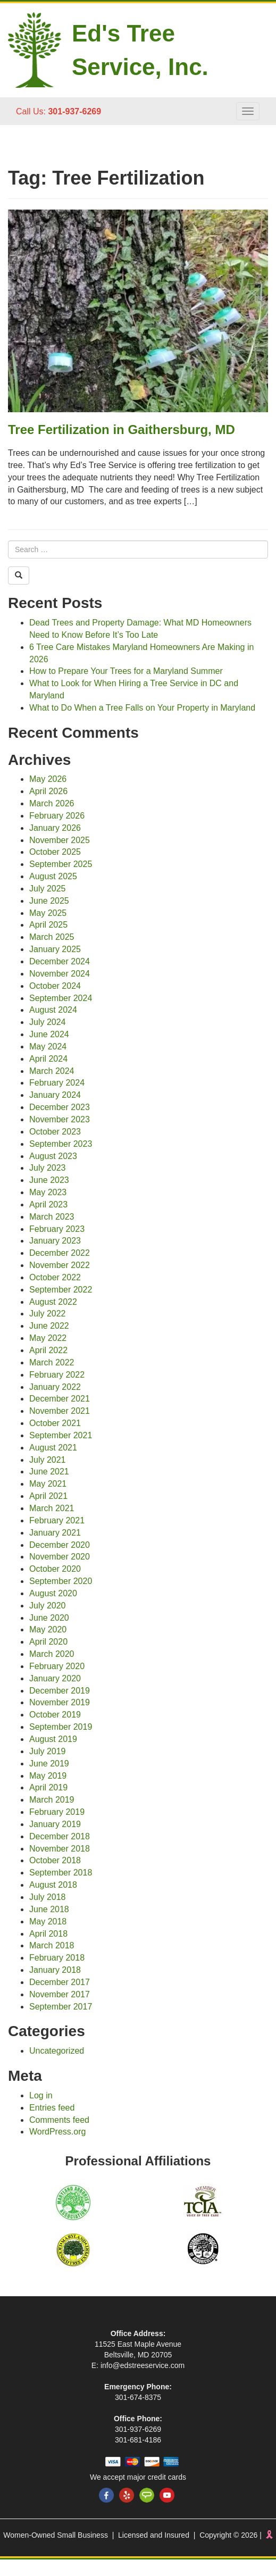 This screenshot has height=2576, width=276. Describe the element at coordinates (55, 827) in the screenshot. I see `January 2026` at that location.